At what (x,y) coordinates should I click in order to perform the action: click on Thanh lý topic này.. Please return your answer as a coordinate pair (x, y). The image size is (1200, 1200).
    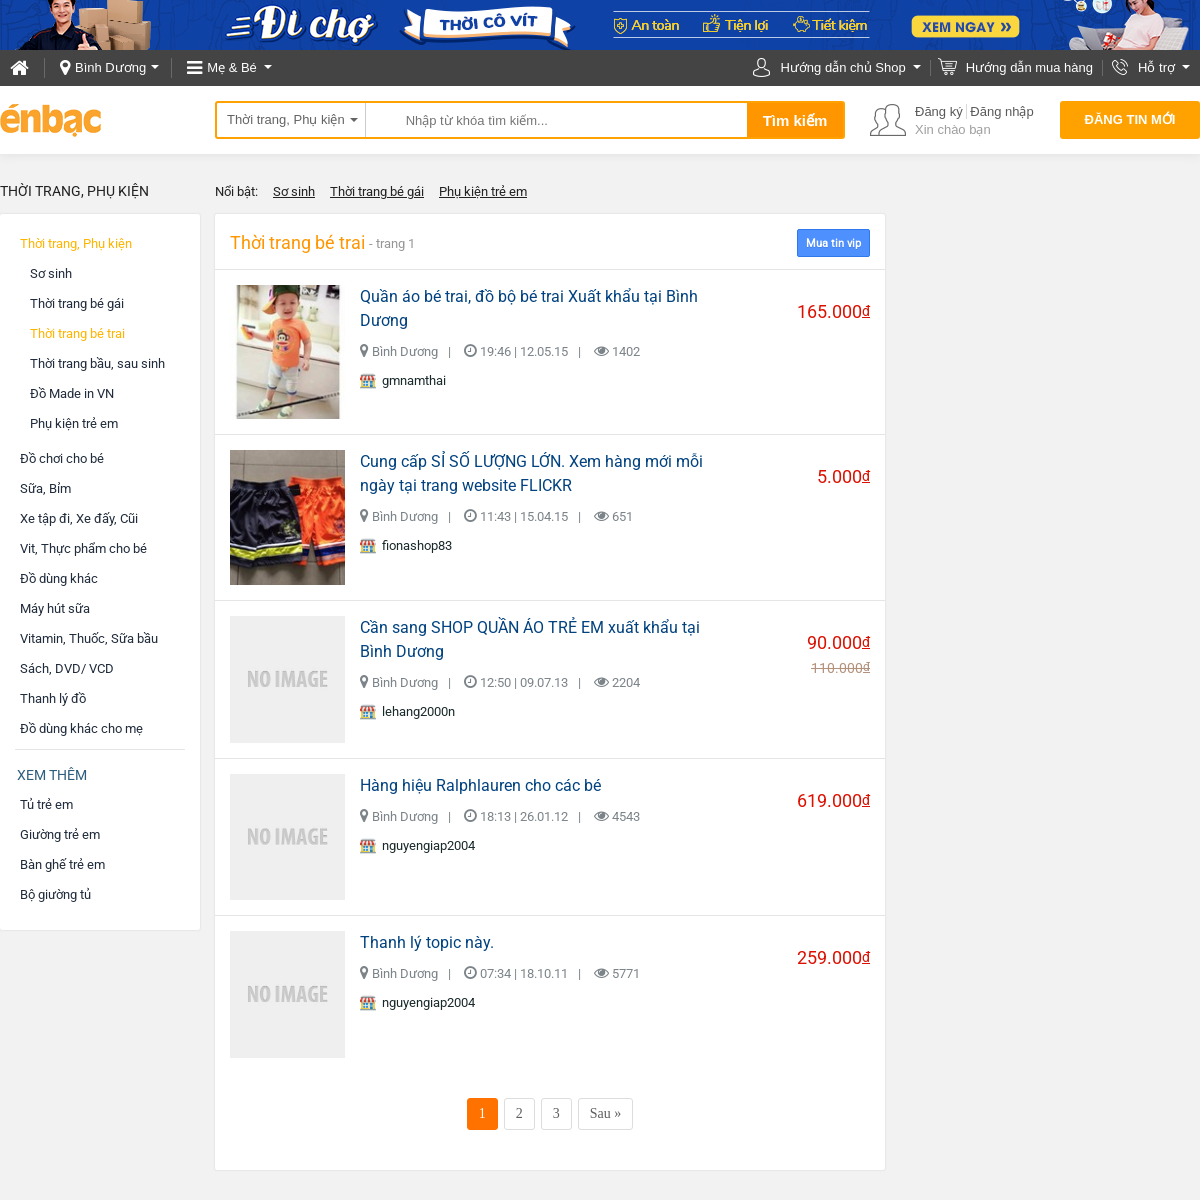
    Looking at the image, I should click on (427, 942).